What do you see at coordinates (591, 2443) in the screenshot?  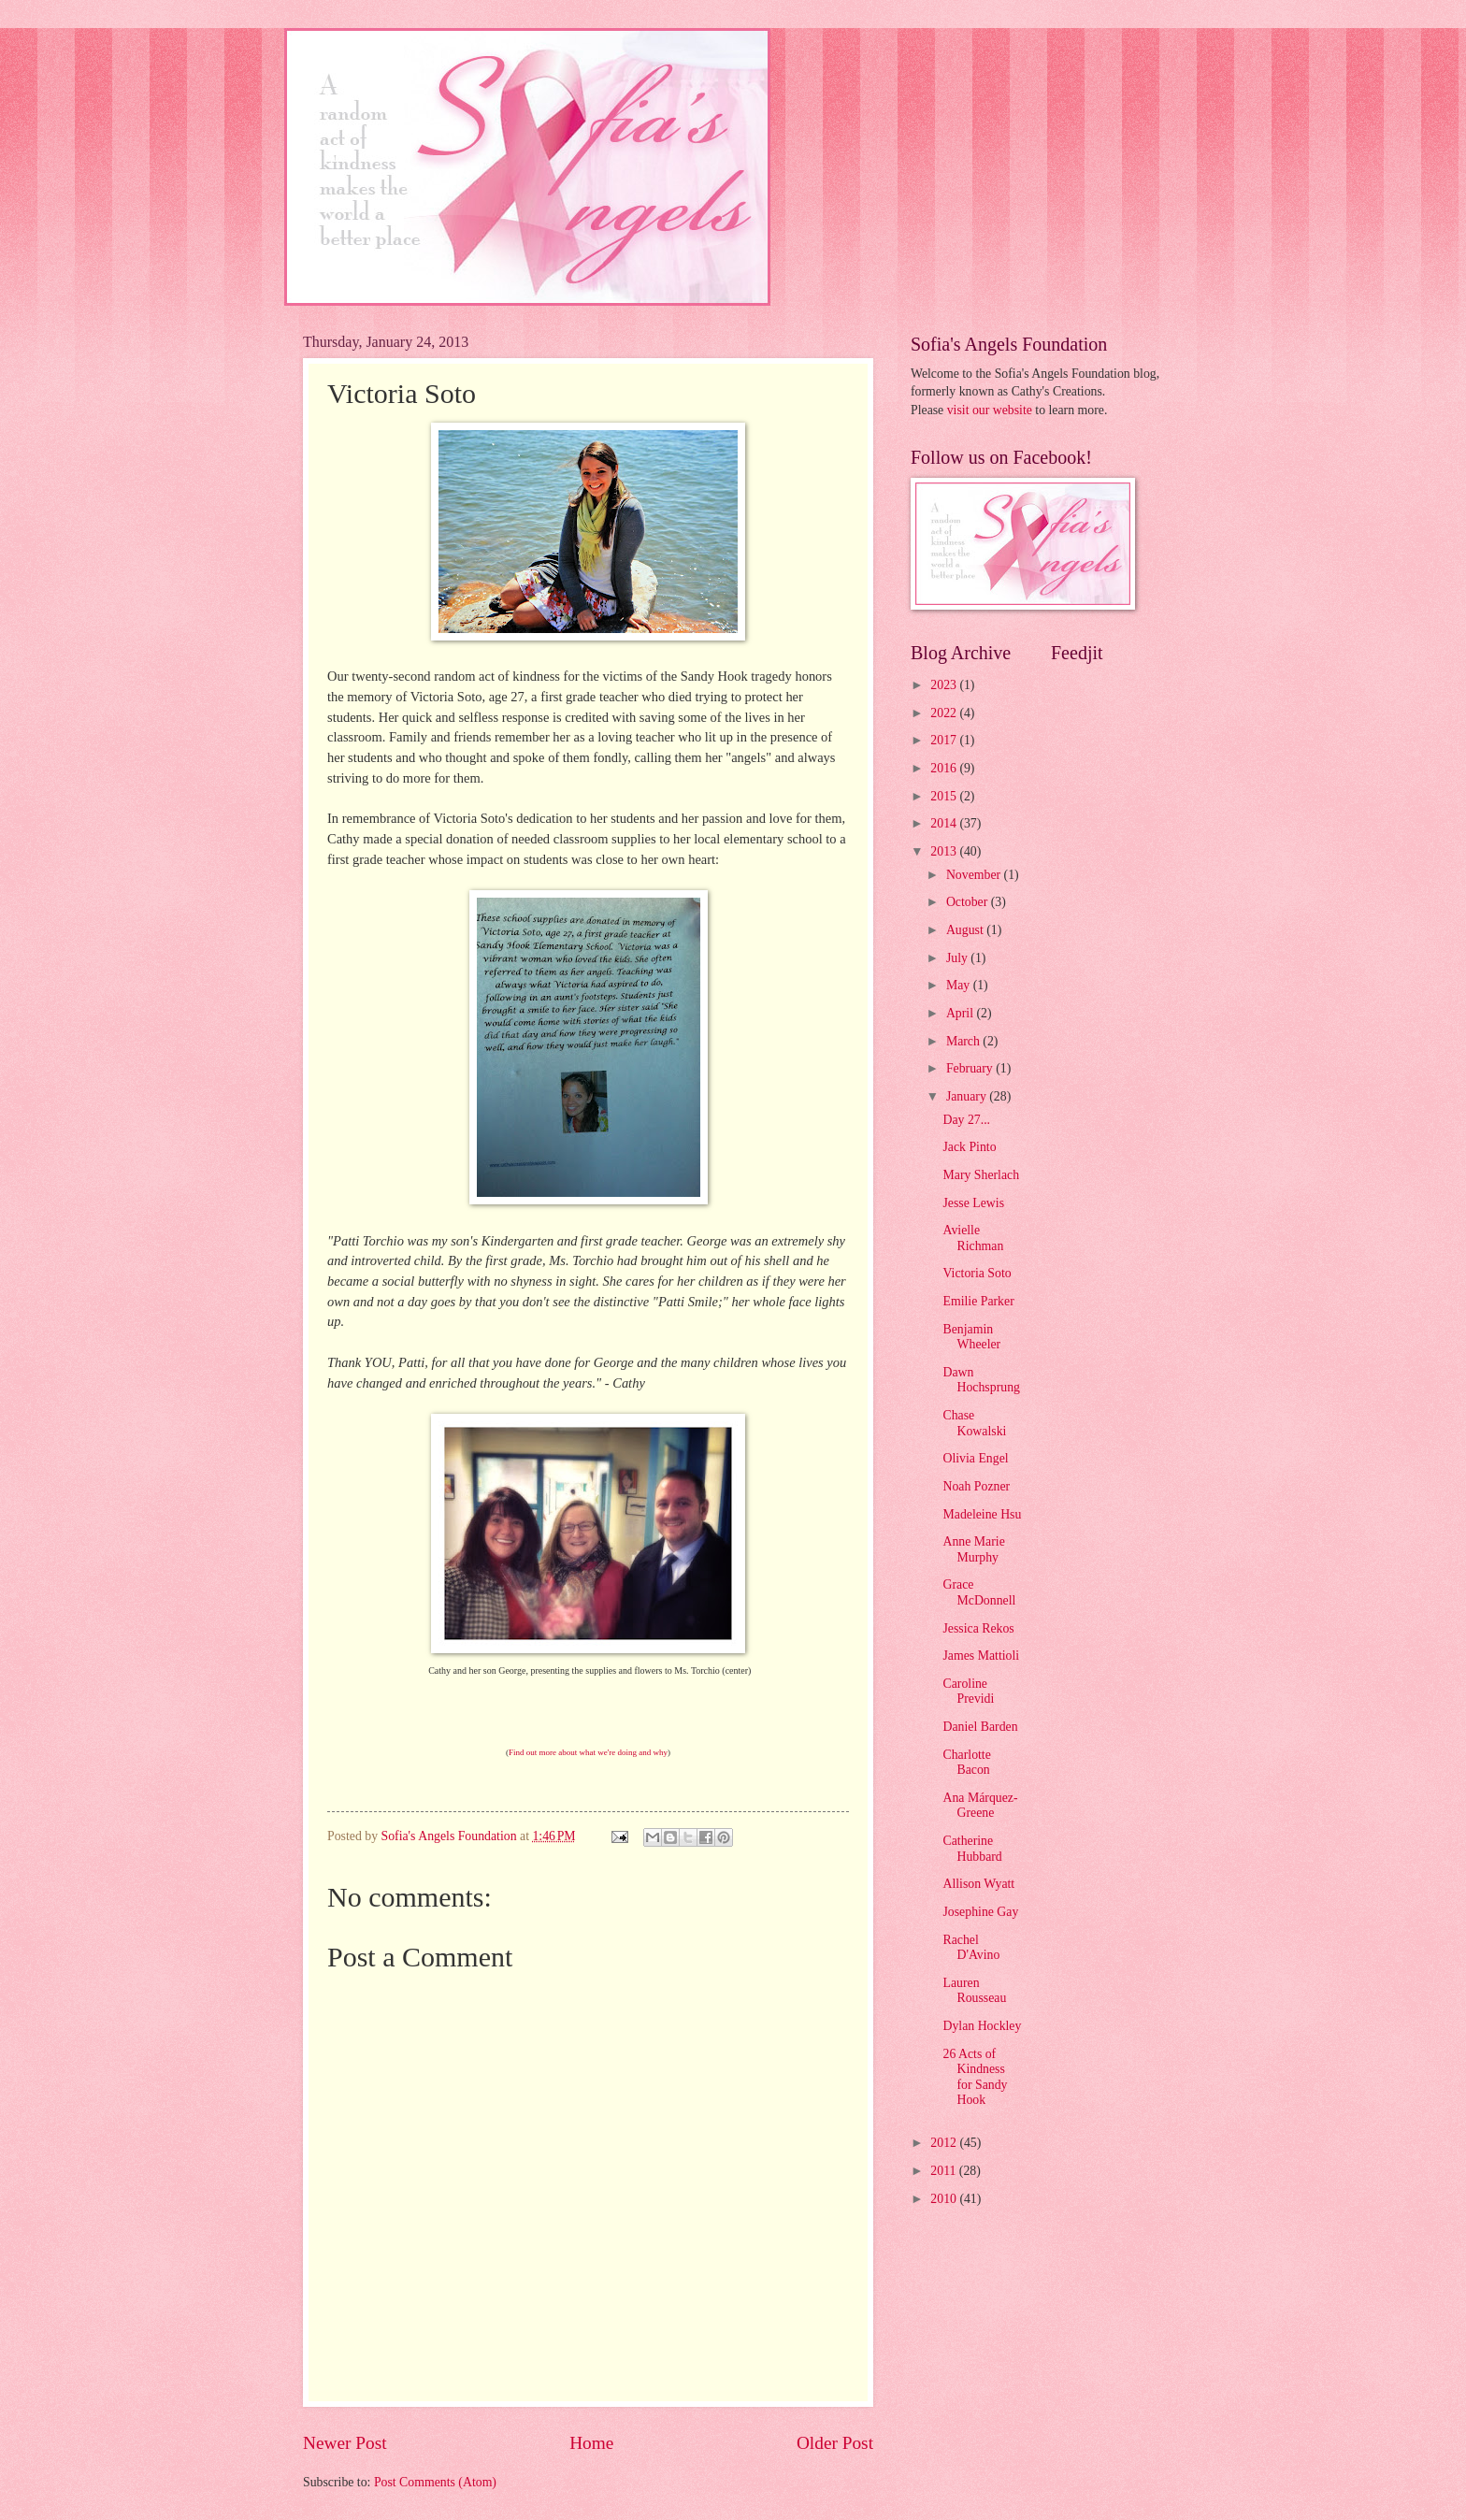 I see `Home` at bounding box center [591, 2443].